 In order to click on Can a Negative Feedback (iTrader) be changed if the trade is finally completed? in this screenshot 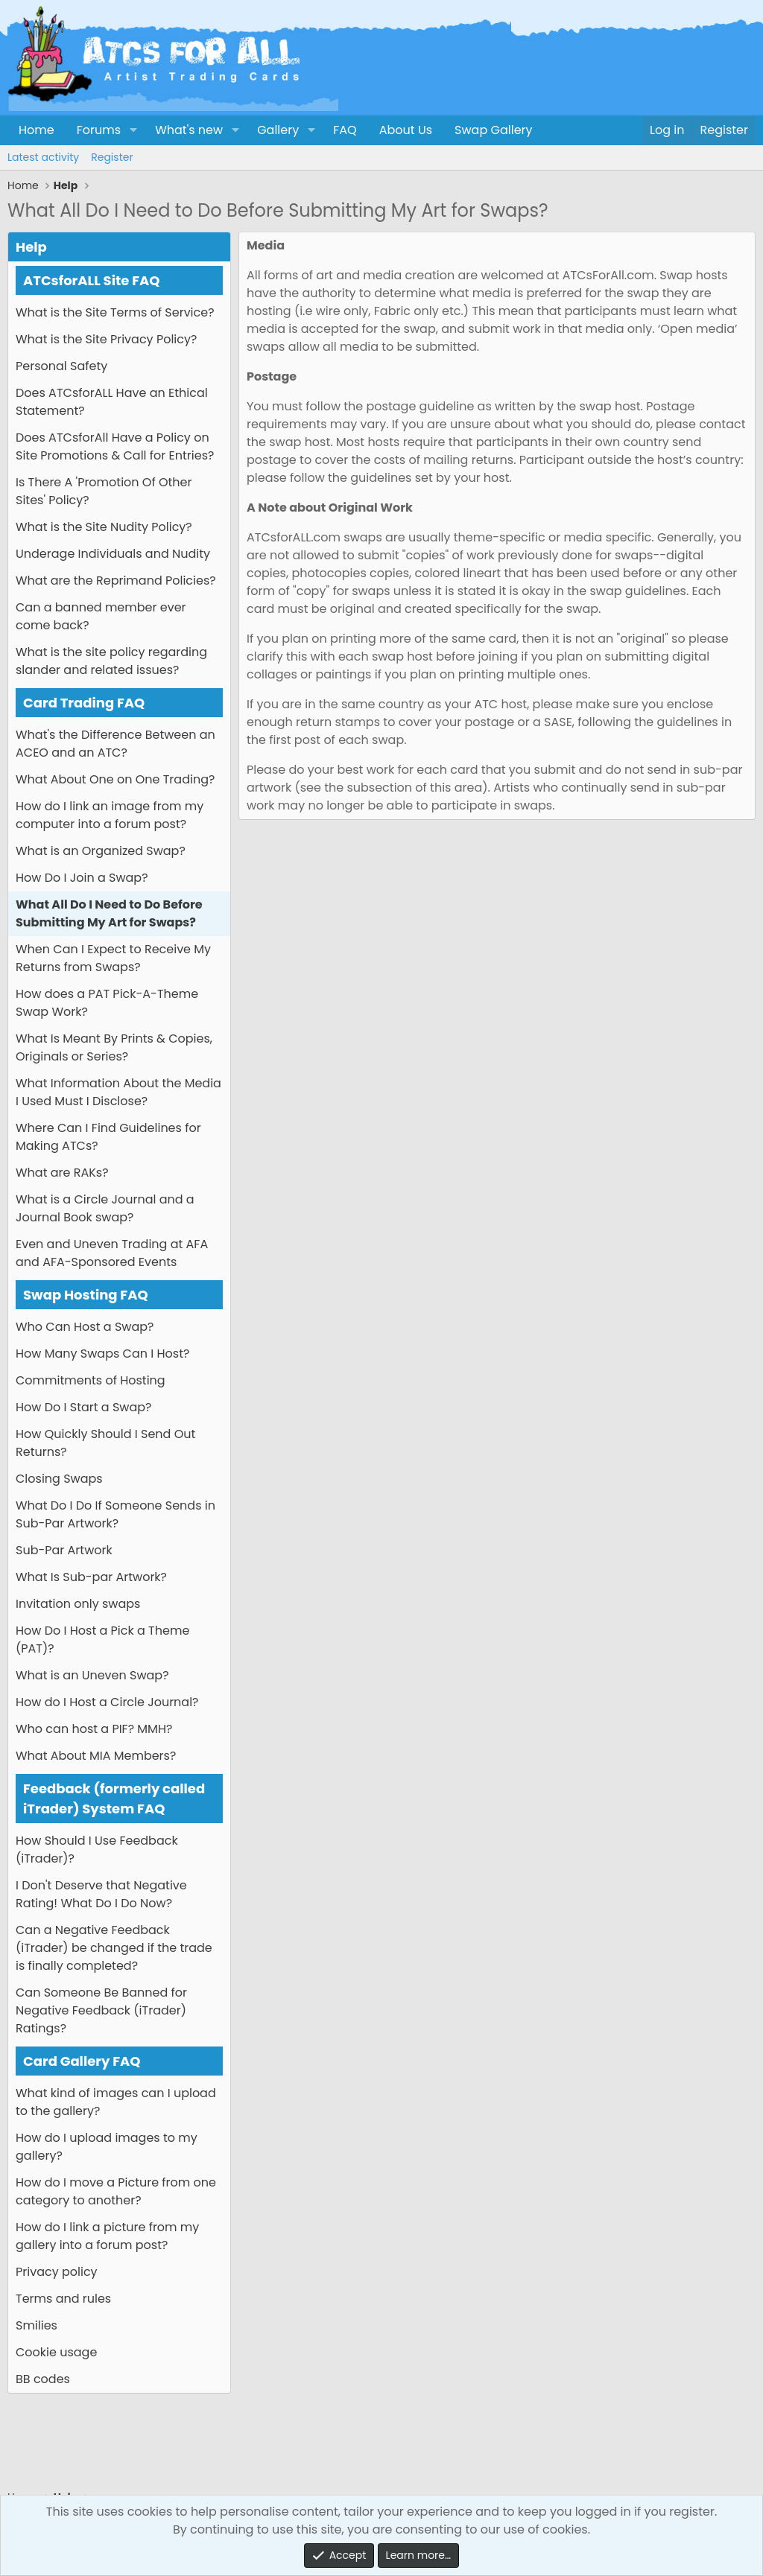, I will do `click(114, 1947)`.